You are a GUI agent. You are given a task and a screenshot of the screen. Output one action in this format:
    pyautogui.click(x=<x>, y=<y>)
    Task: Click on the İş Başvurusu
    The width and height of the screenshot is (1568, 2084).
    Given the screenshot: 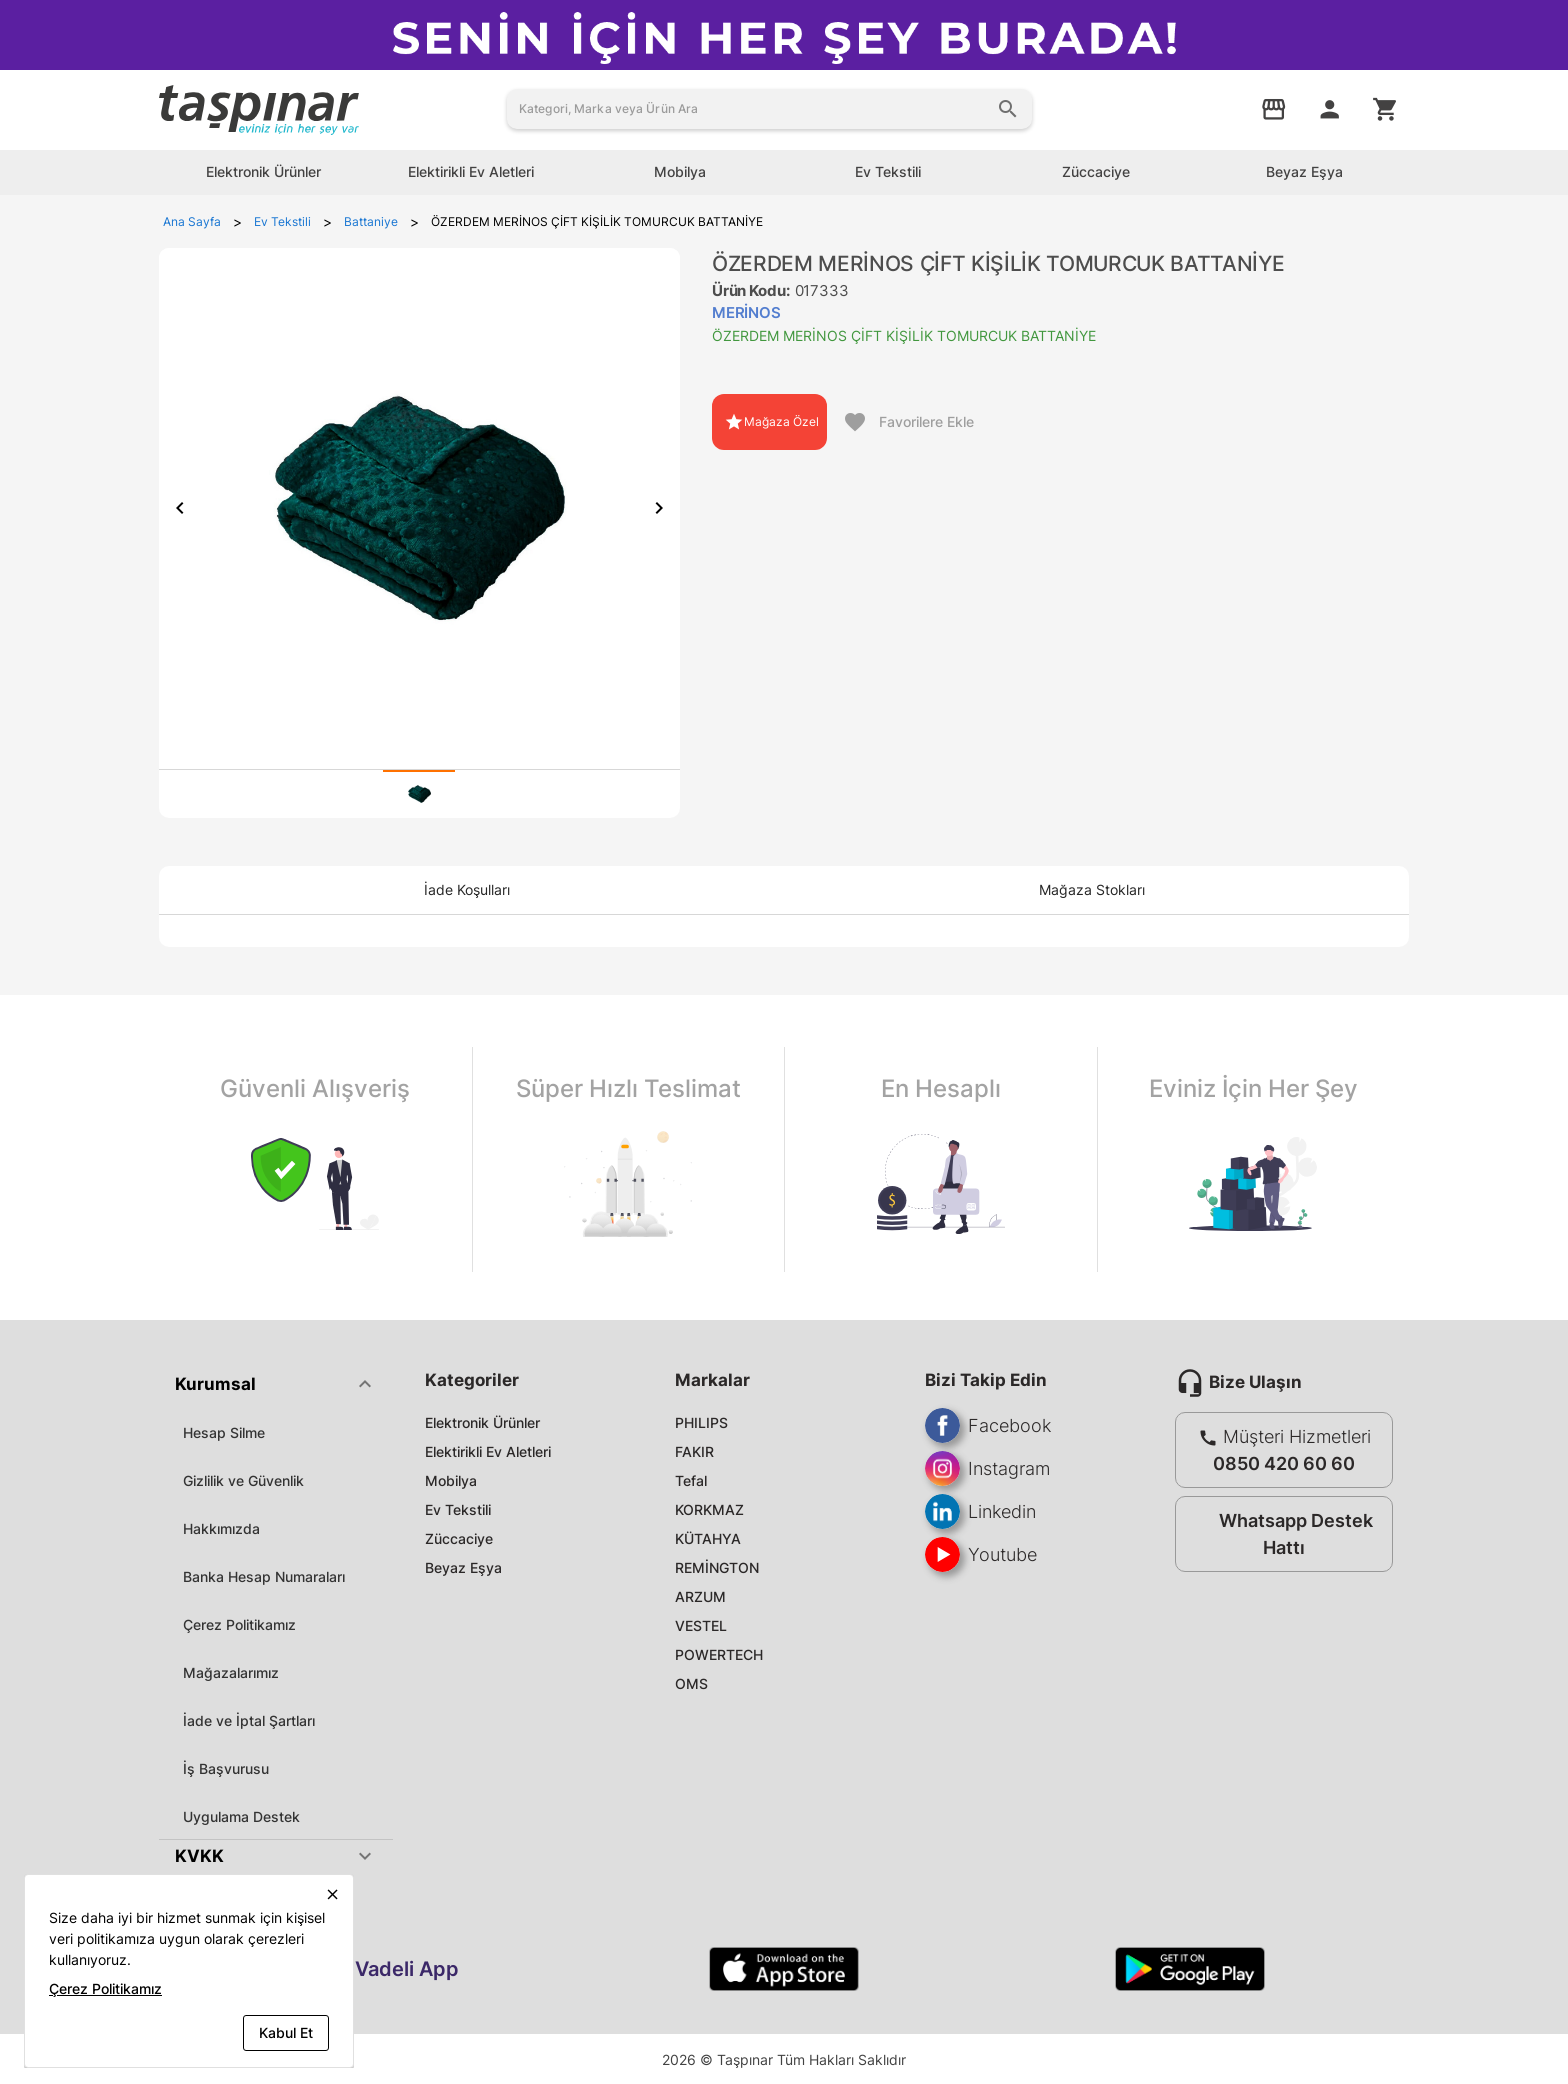 What is the action you would take?
    pyautogui.click(x=226, y=1768)
    